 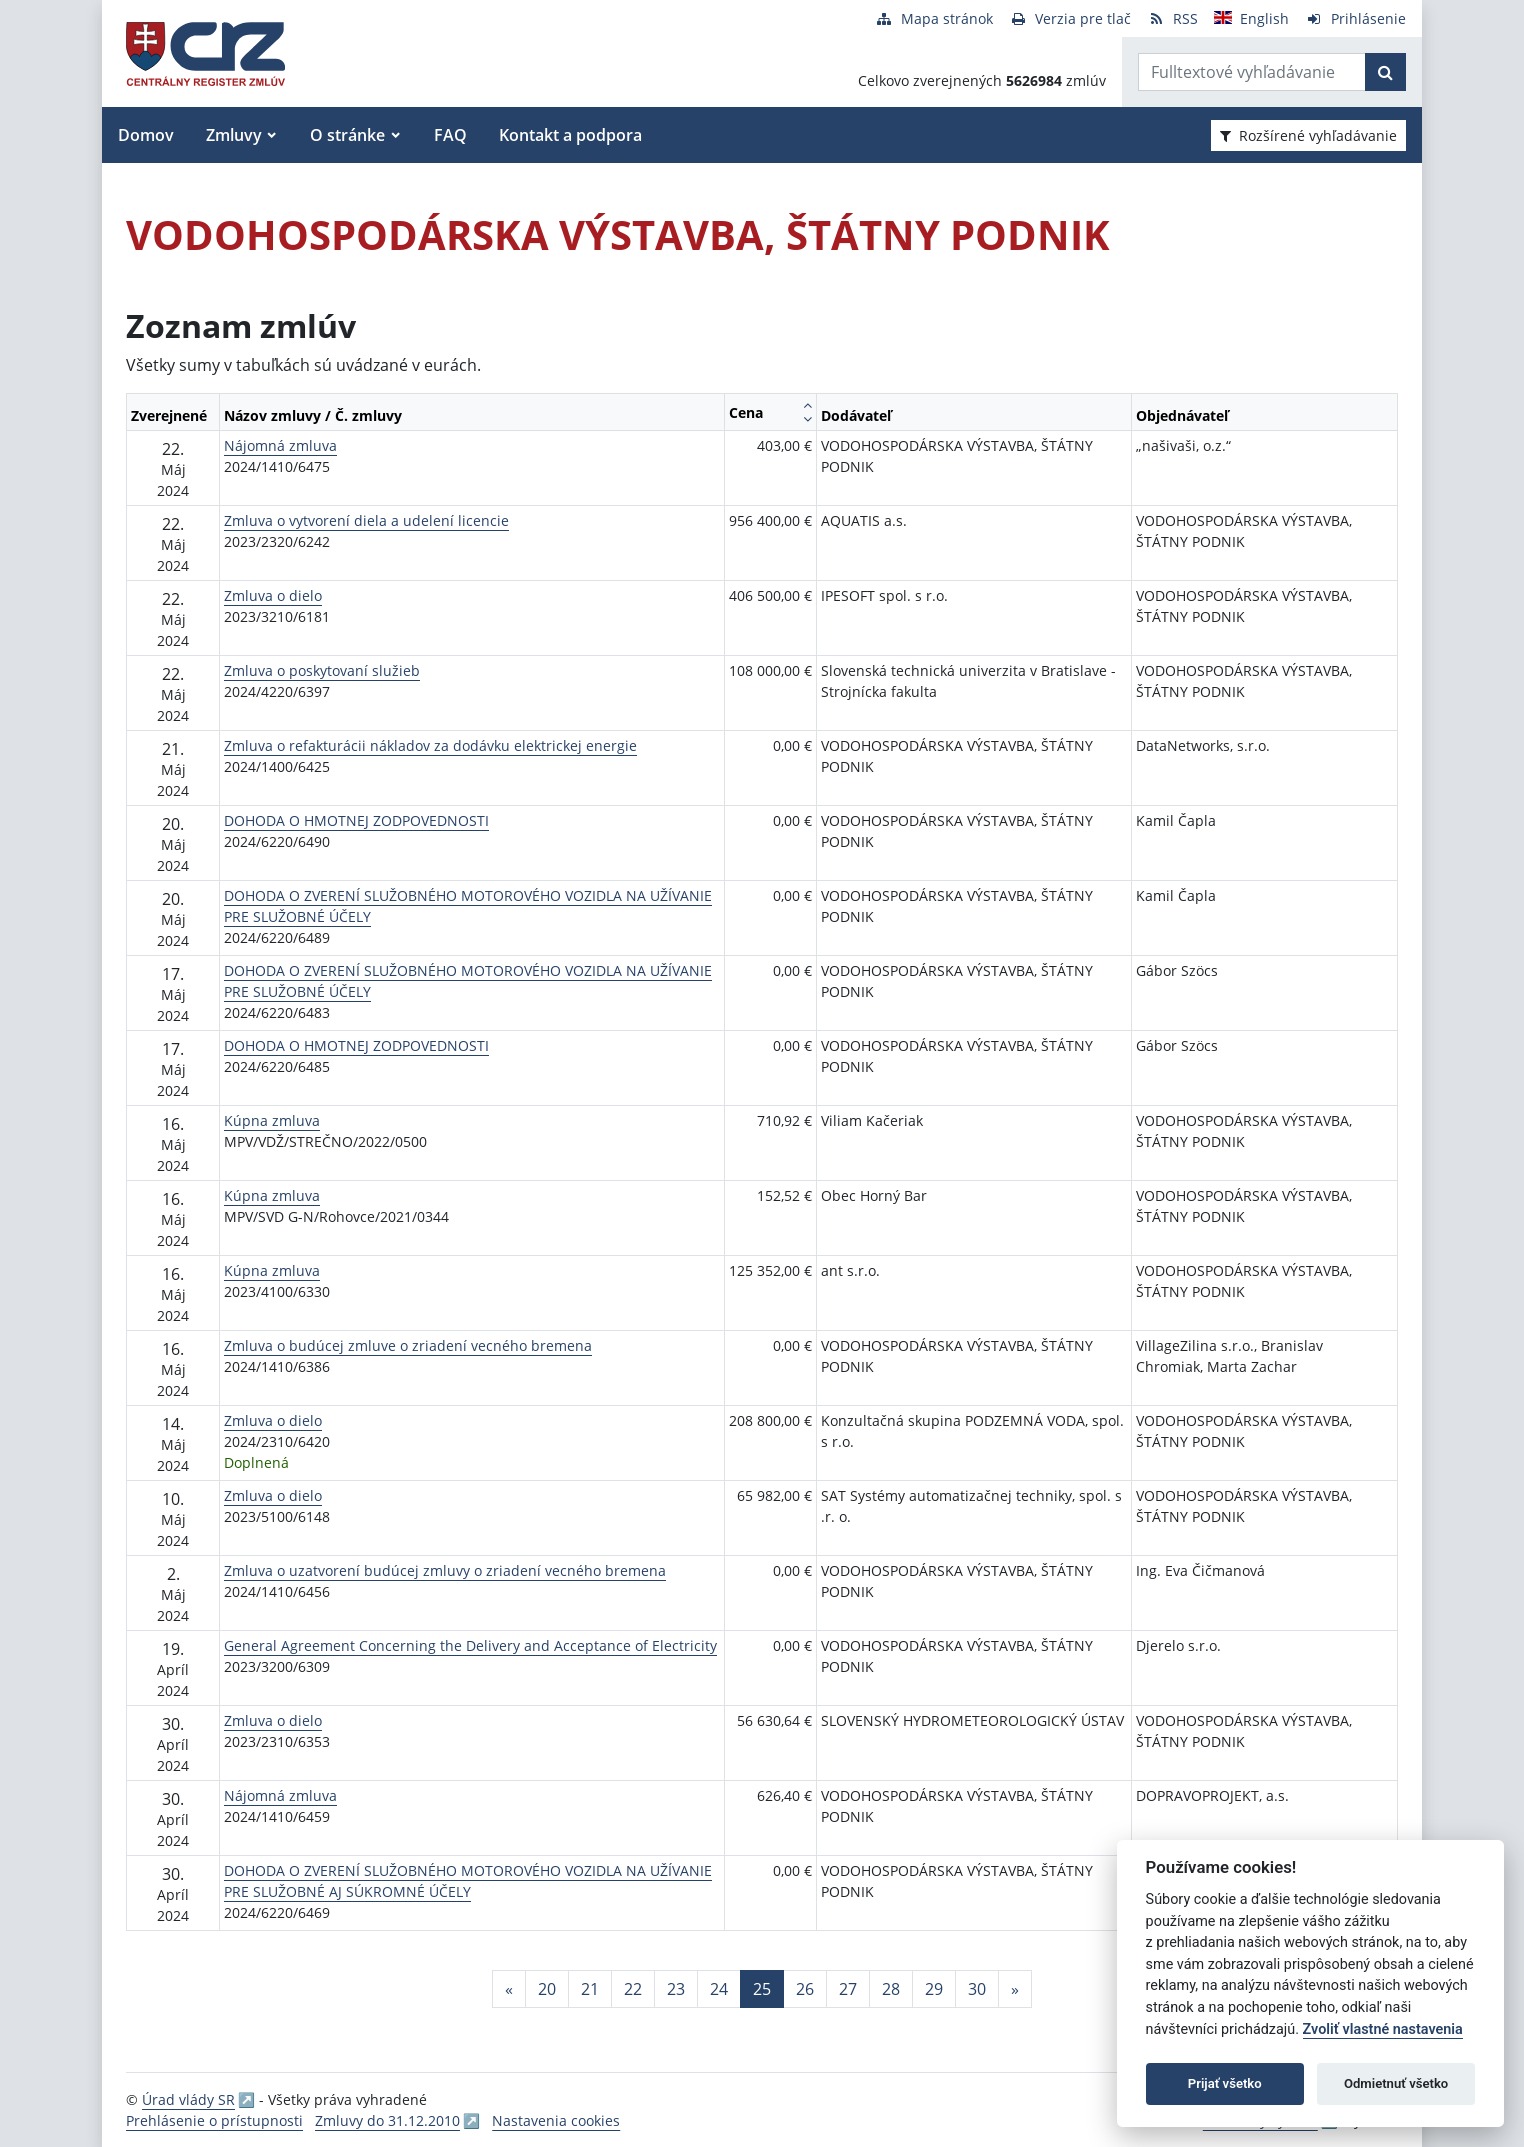 I want to click on [Zadajte hľadaný výraz], so click(x=1252, y=72).